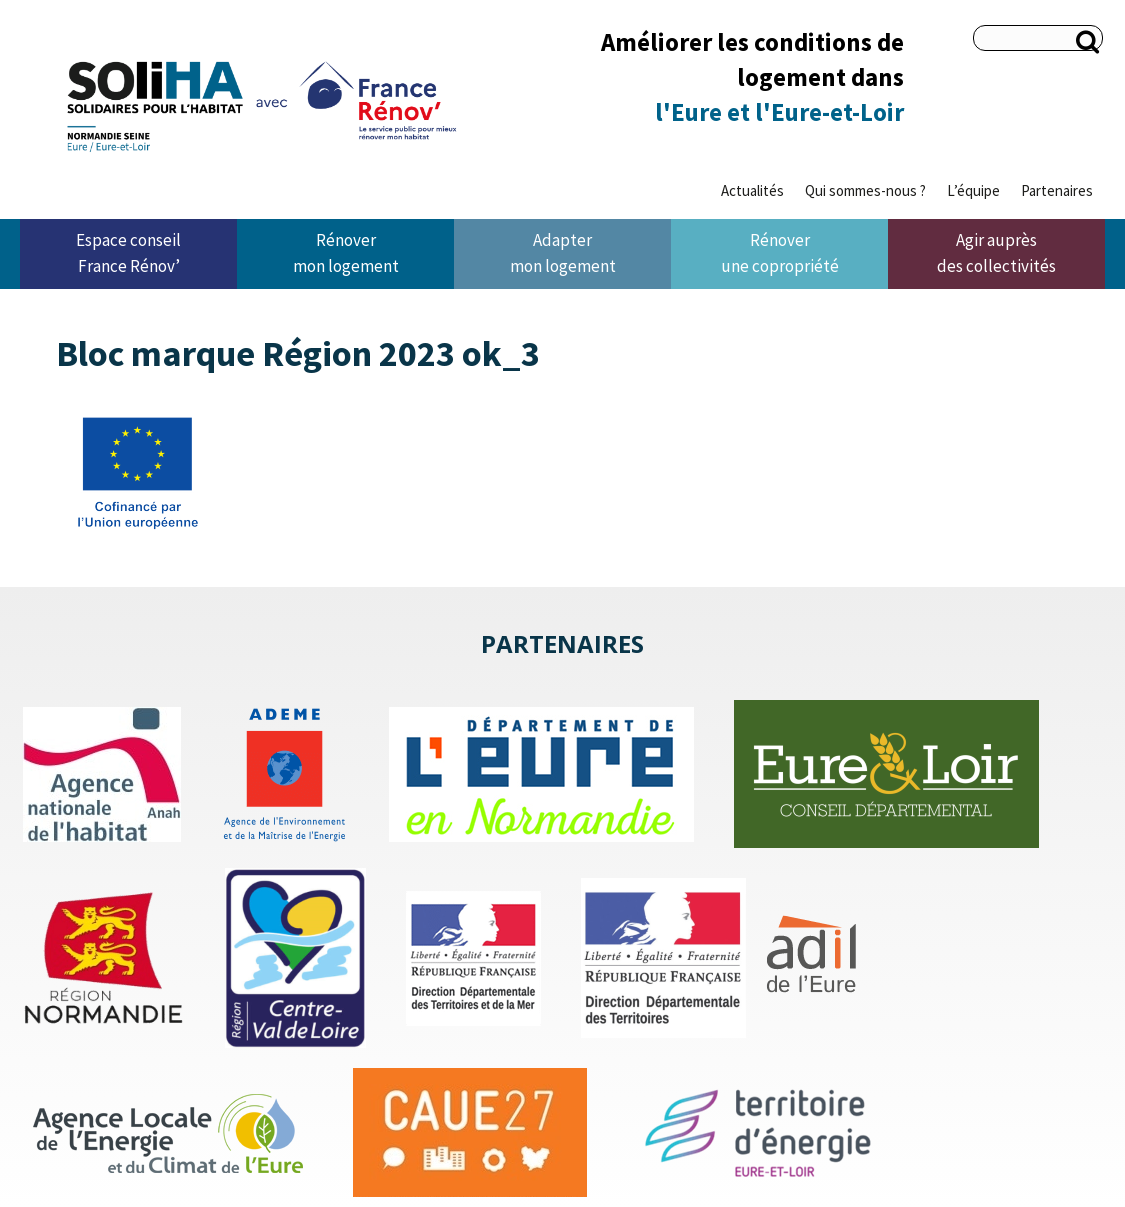 This screenshot has height=1207, width=1125. What do you see at coordinates (752, 190) in the screenshot?
I see `Actualités` at bounding box center [752, 190].